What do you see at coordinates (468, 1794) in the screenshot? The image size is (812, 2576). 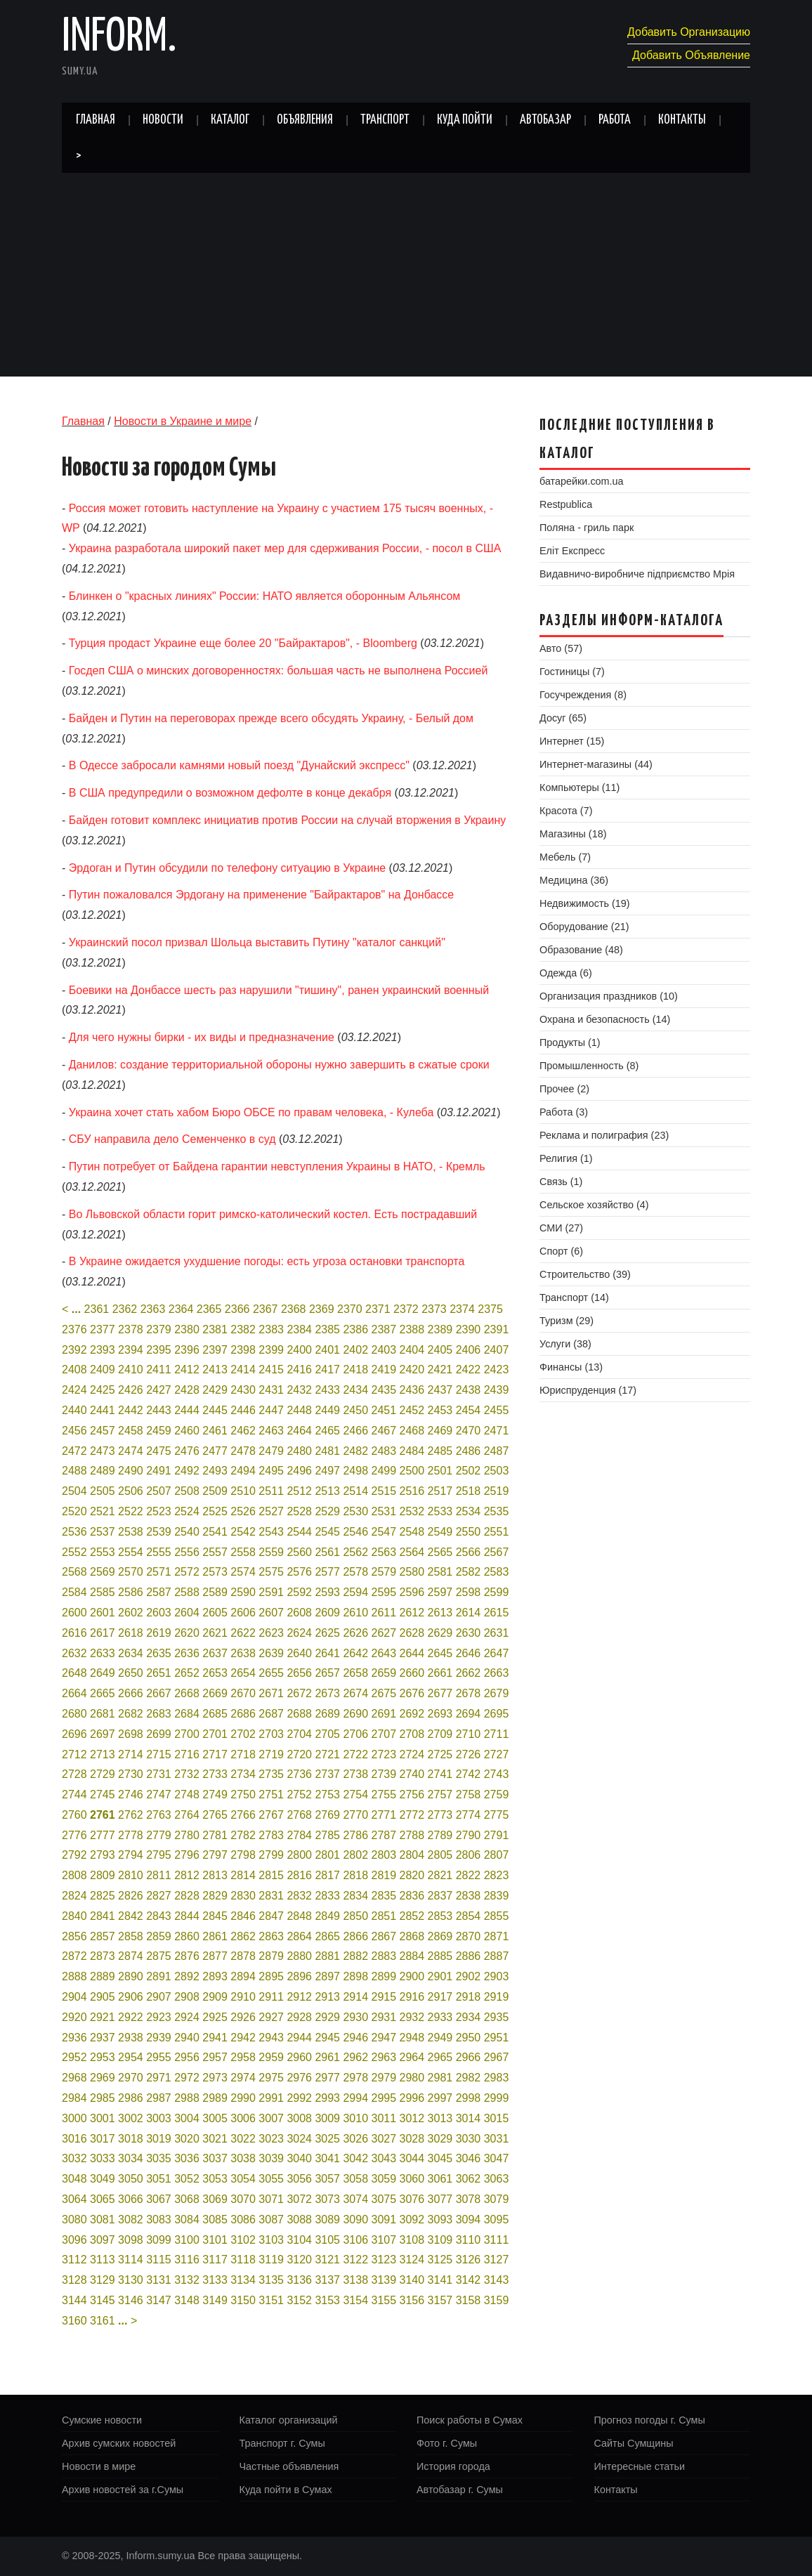 I see `2758` at bounding box center [468, 1794].